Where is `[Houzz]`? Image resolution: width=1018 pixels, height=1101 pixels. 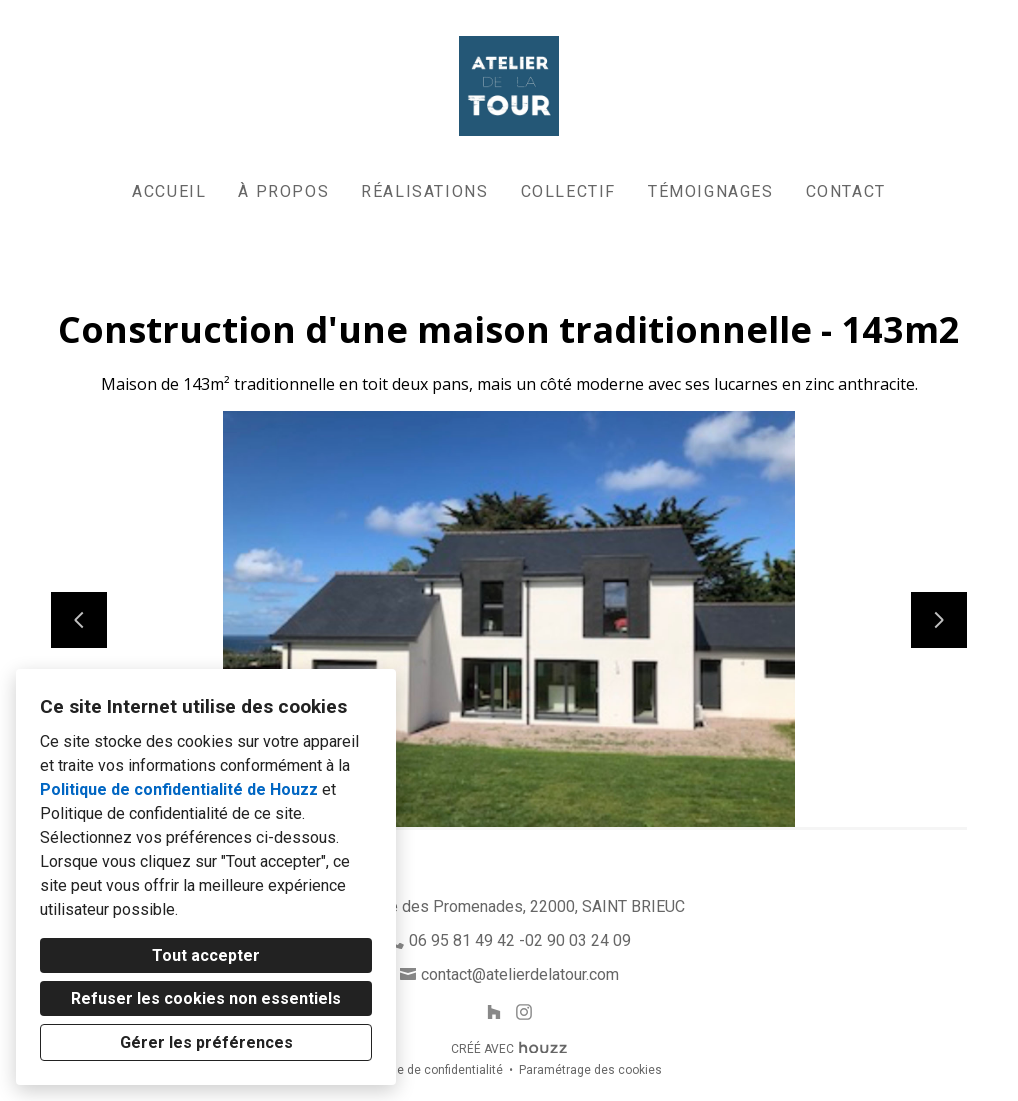
[Houzz] is located at coordinates (493, 1012).